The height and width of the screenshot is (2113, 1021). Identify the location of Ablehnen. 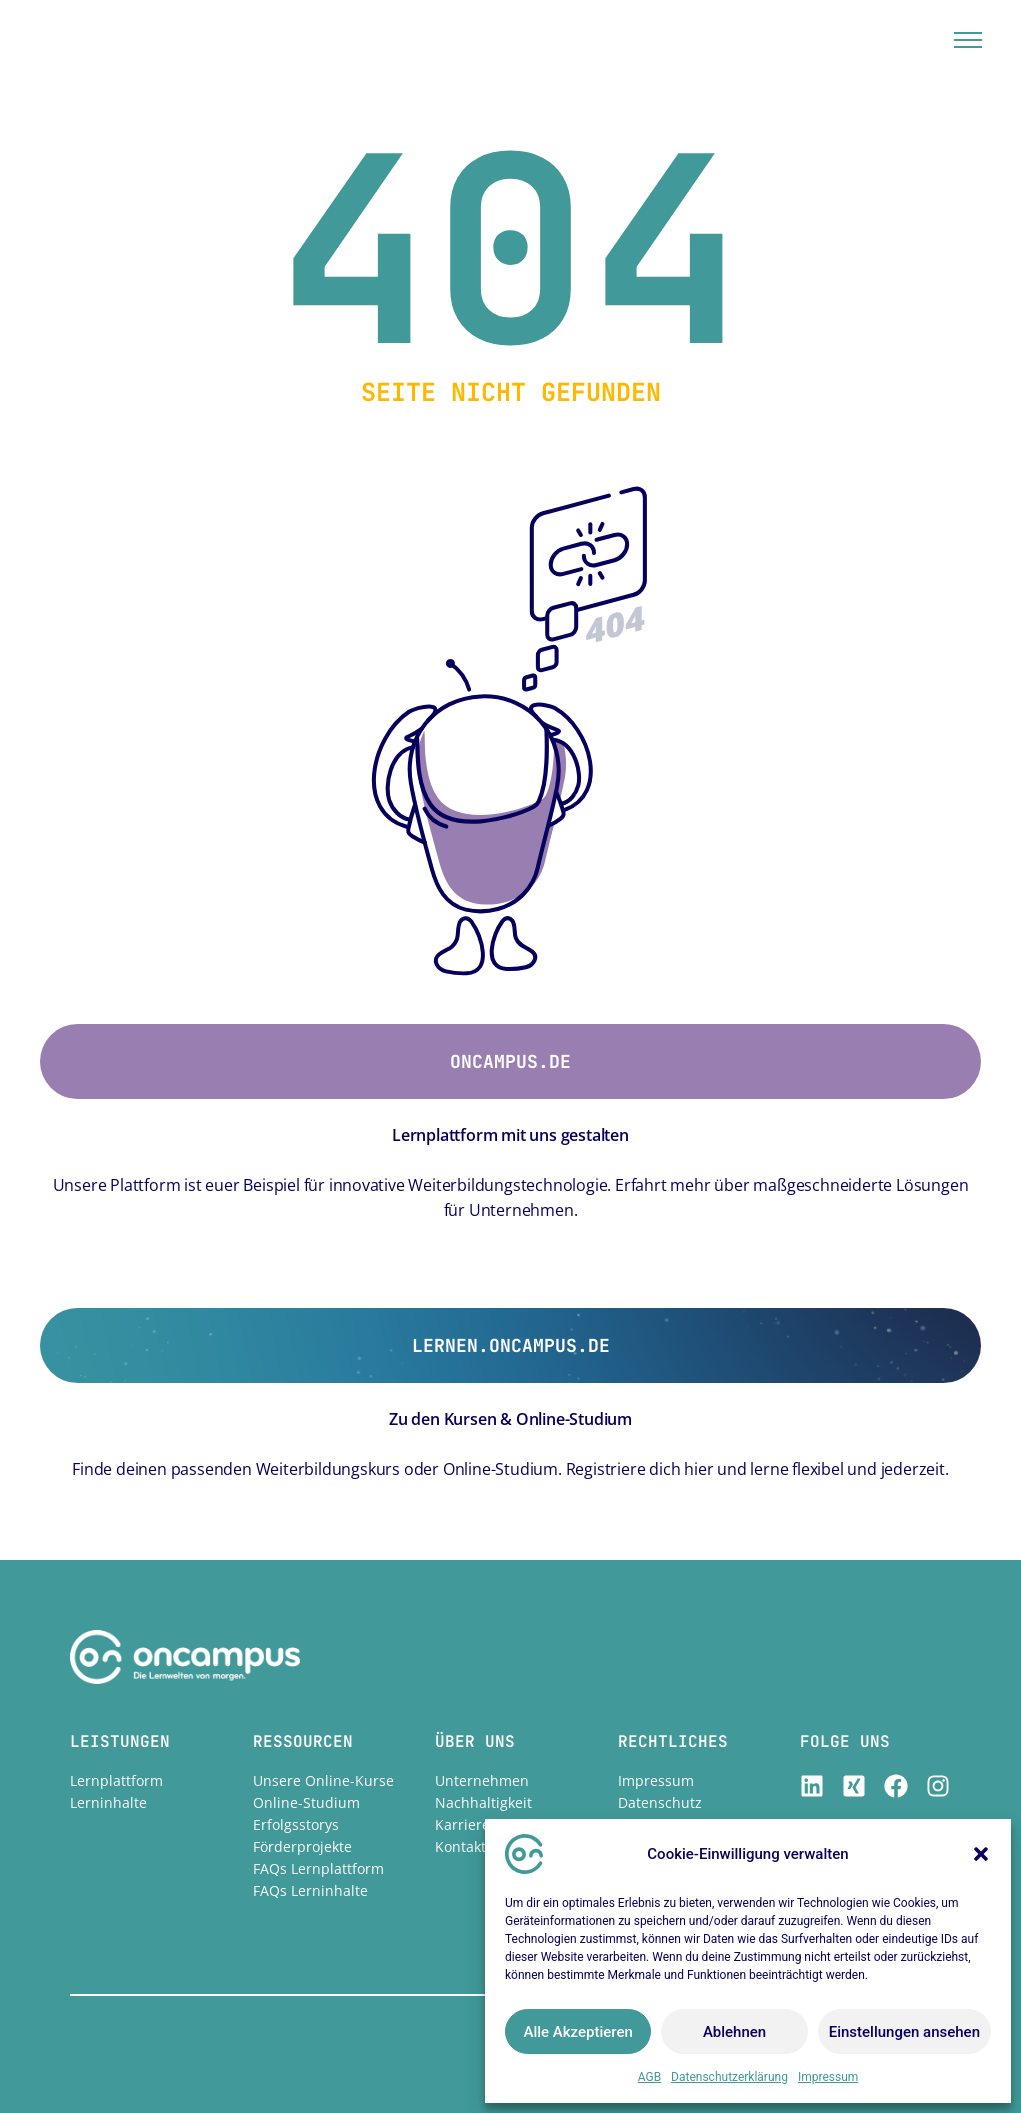
(734, 2032).